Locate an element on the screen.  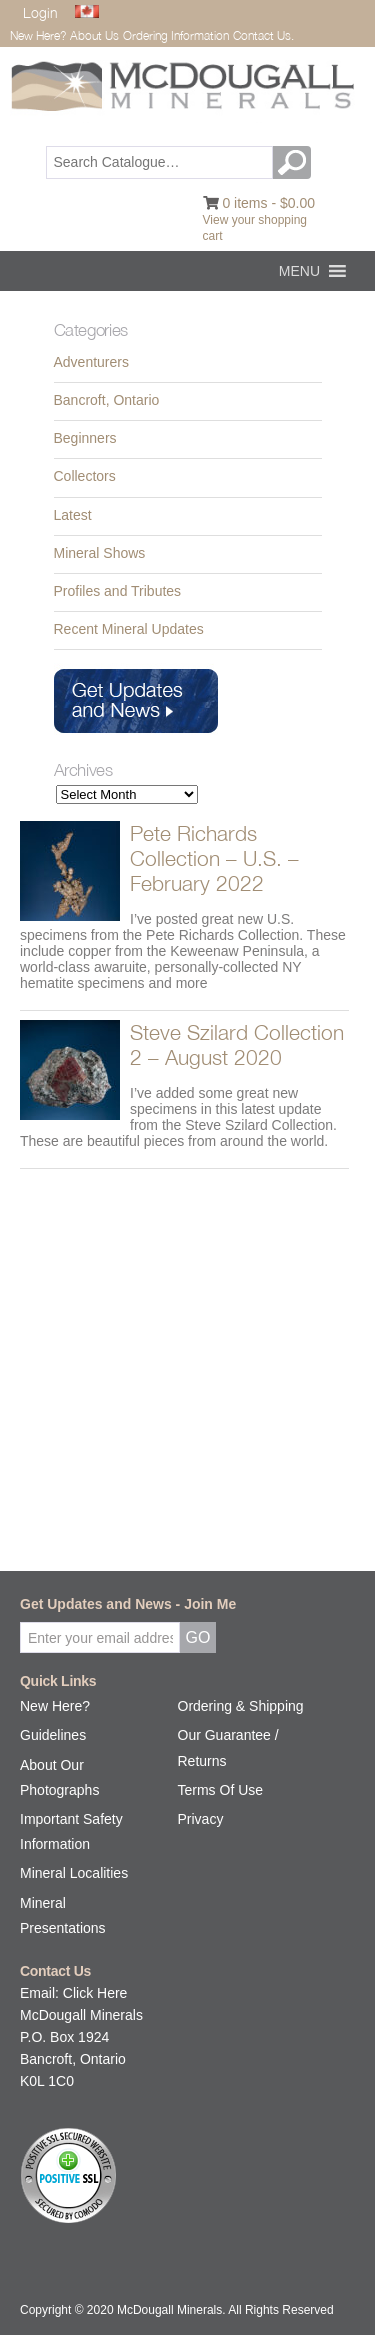
Contact Us. is located at coordinates (263, 35).